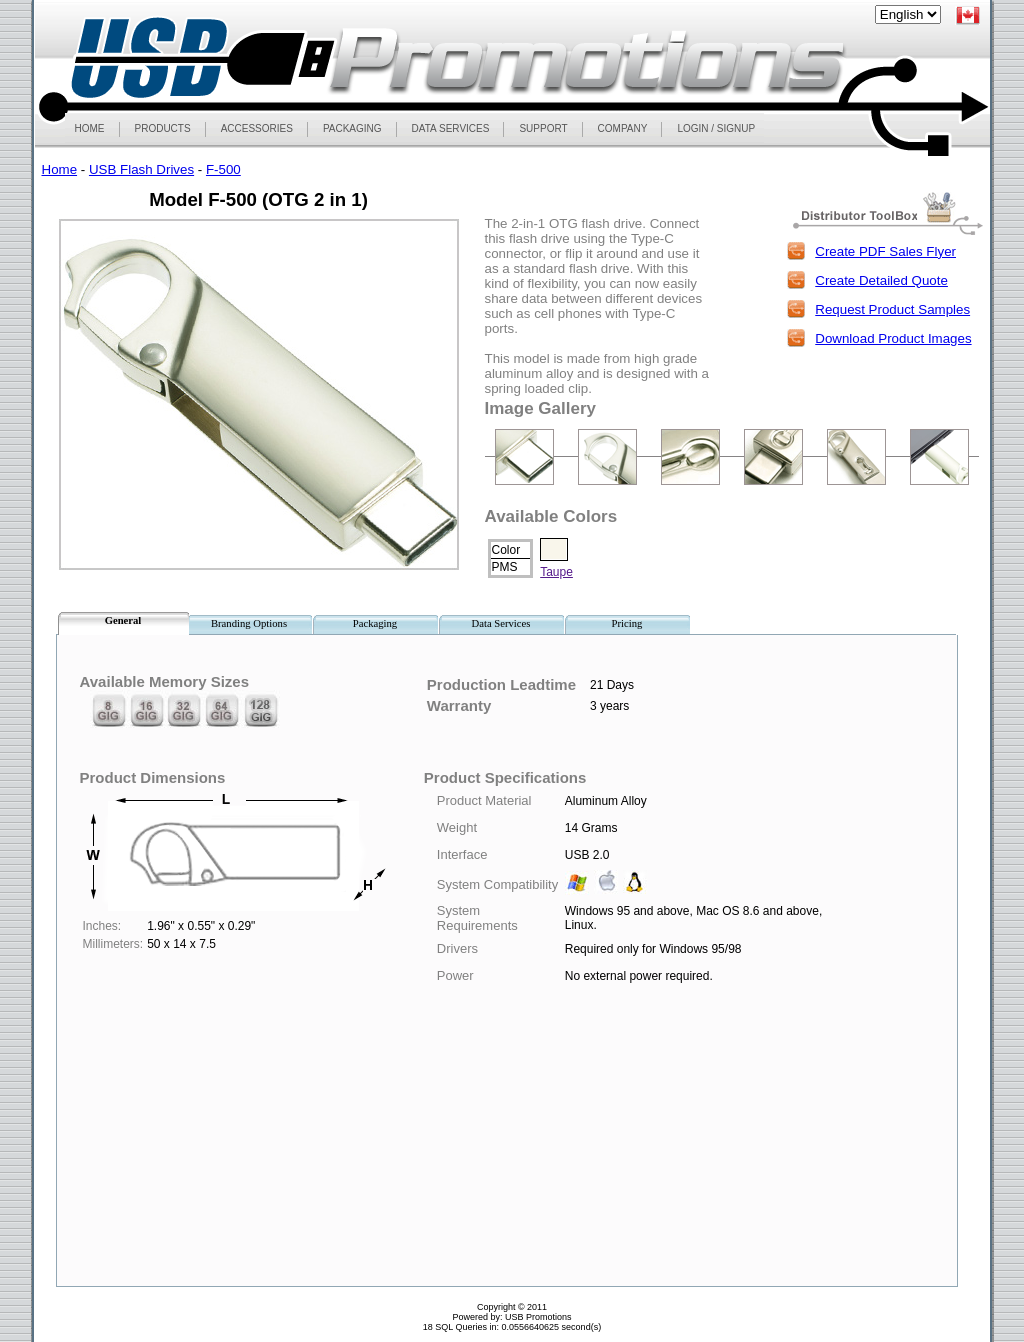 This screenshot has height=1342, width=1024. Describe the element at coordinates (141, 169) in the screenshot. I see `USB Flash Drives` at that location.